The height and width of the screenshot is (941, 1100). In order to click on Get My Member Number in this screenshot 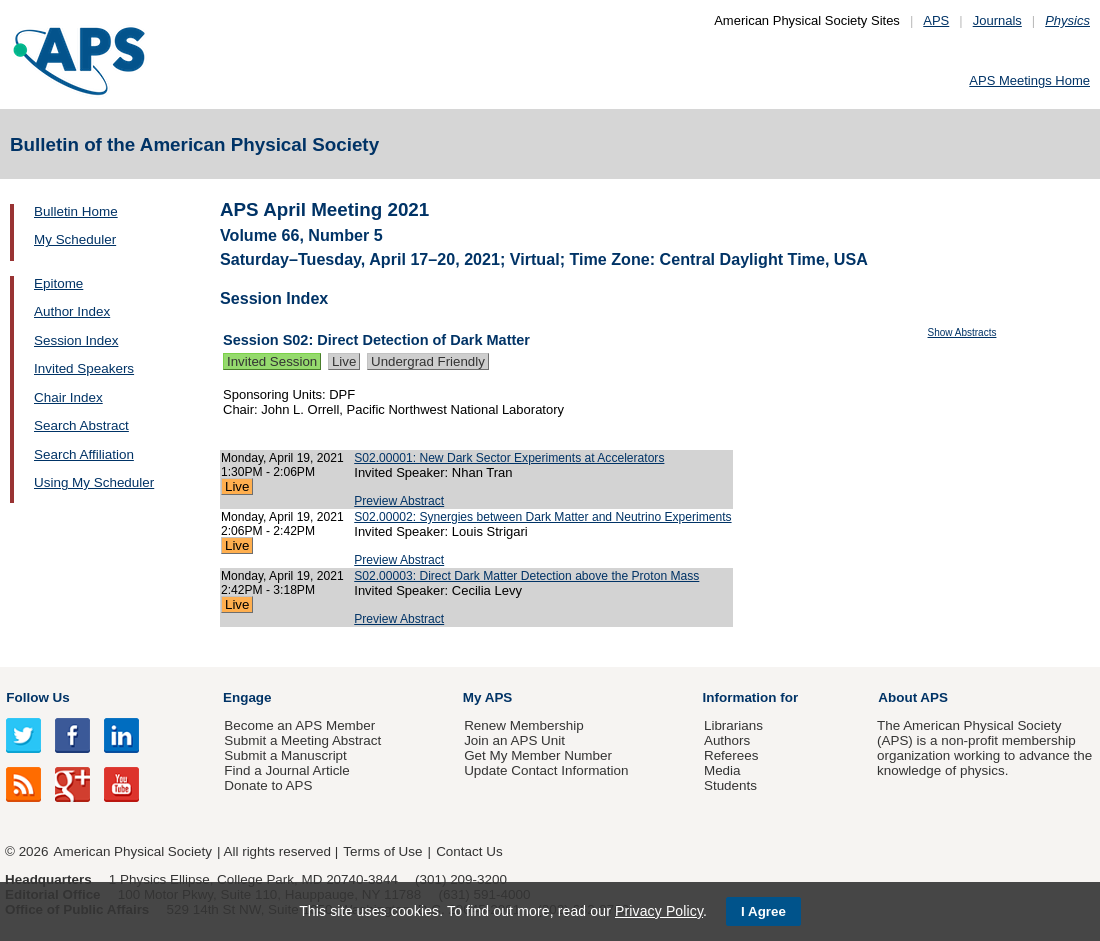, I will do `click(538, 755)`.